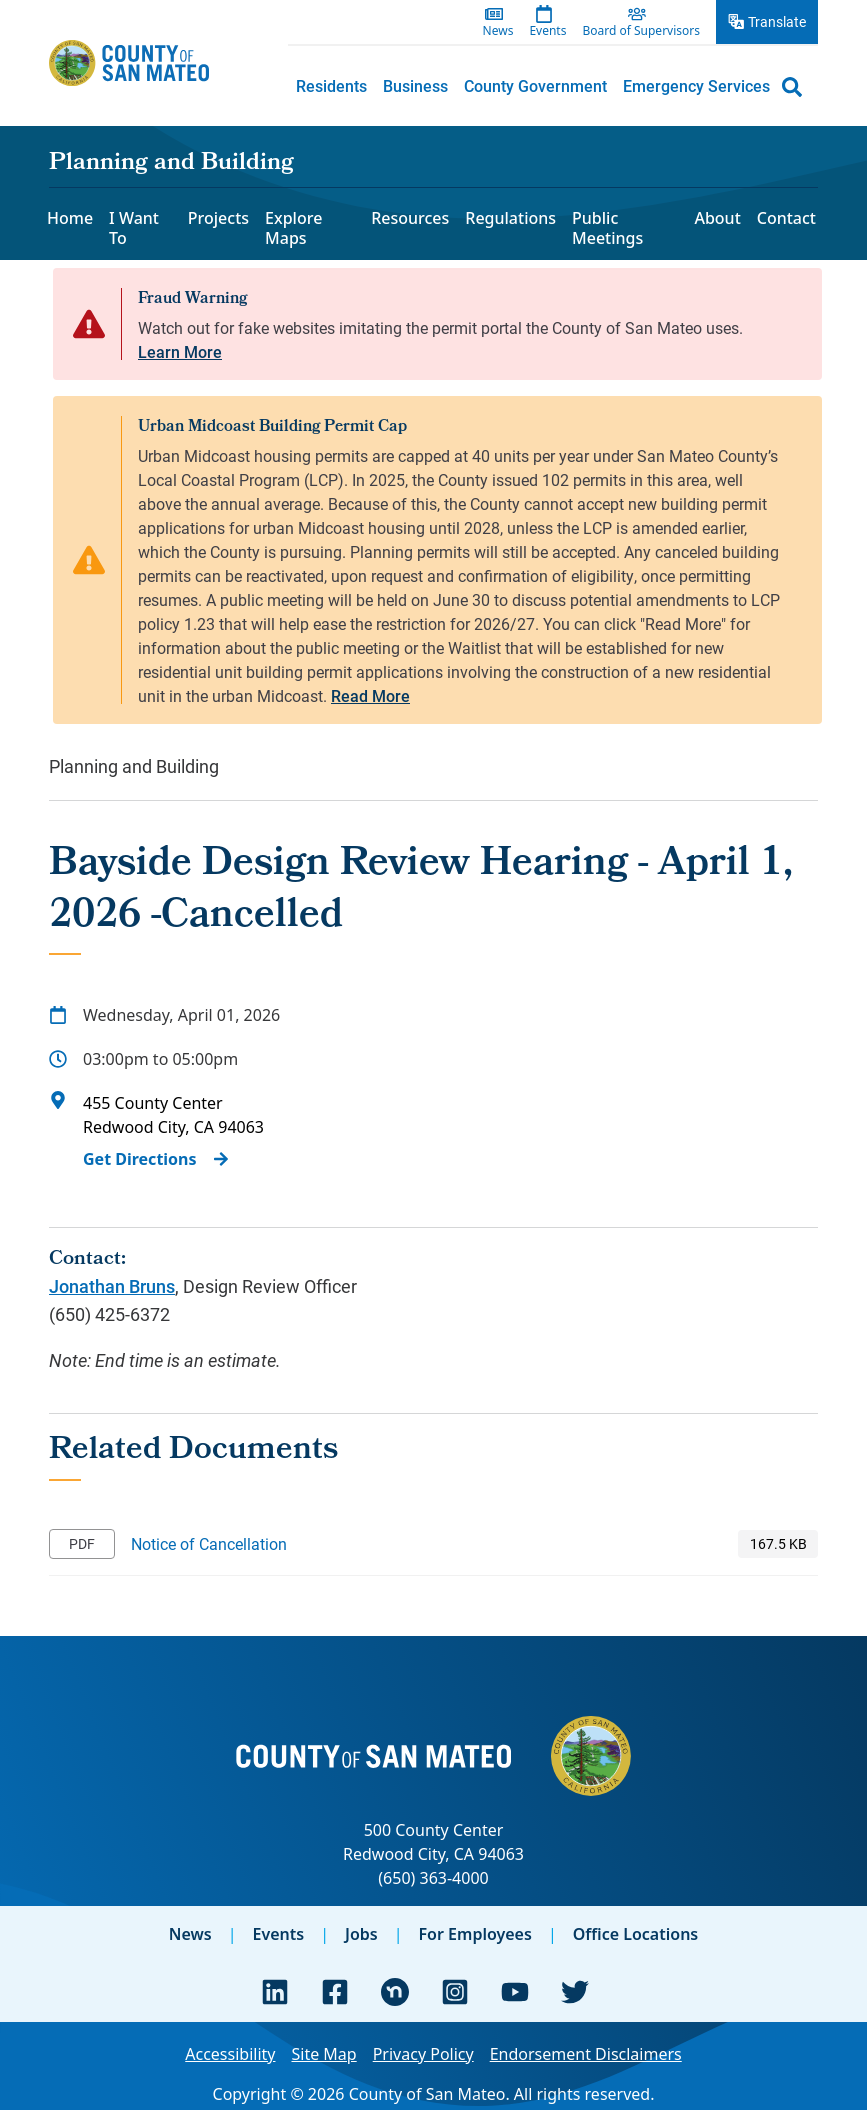  Describe the element at coordinates (323, 2054) in the screenshot. I see `Site Map` at that location.